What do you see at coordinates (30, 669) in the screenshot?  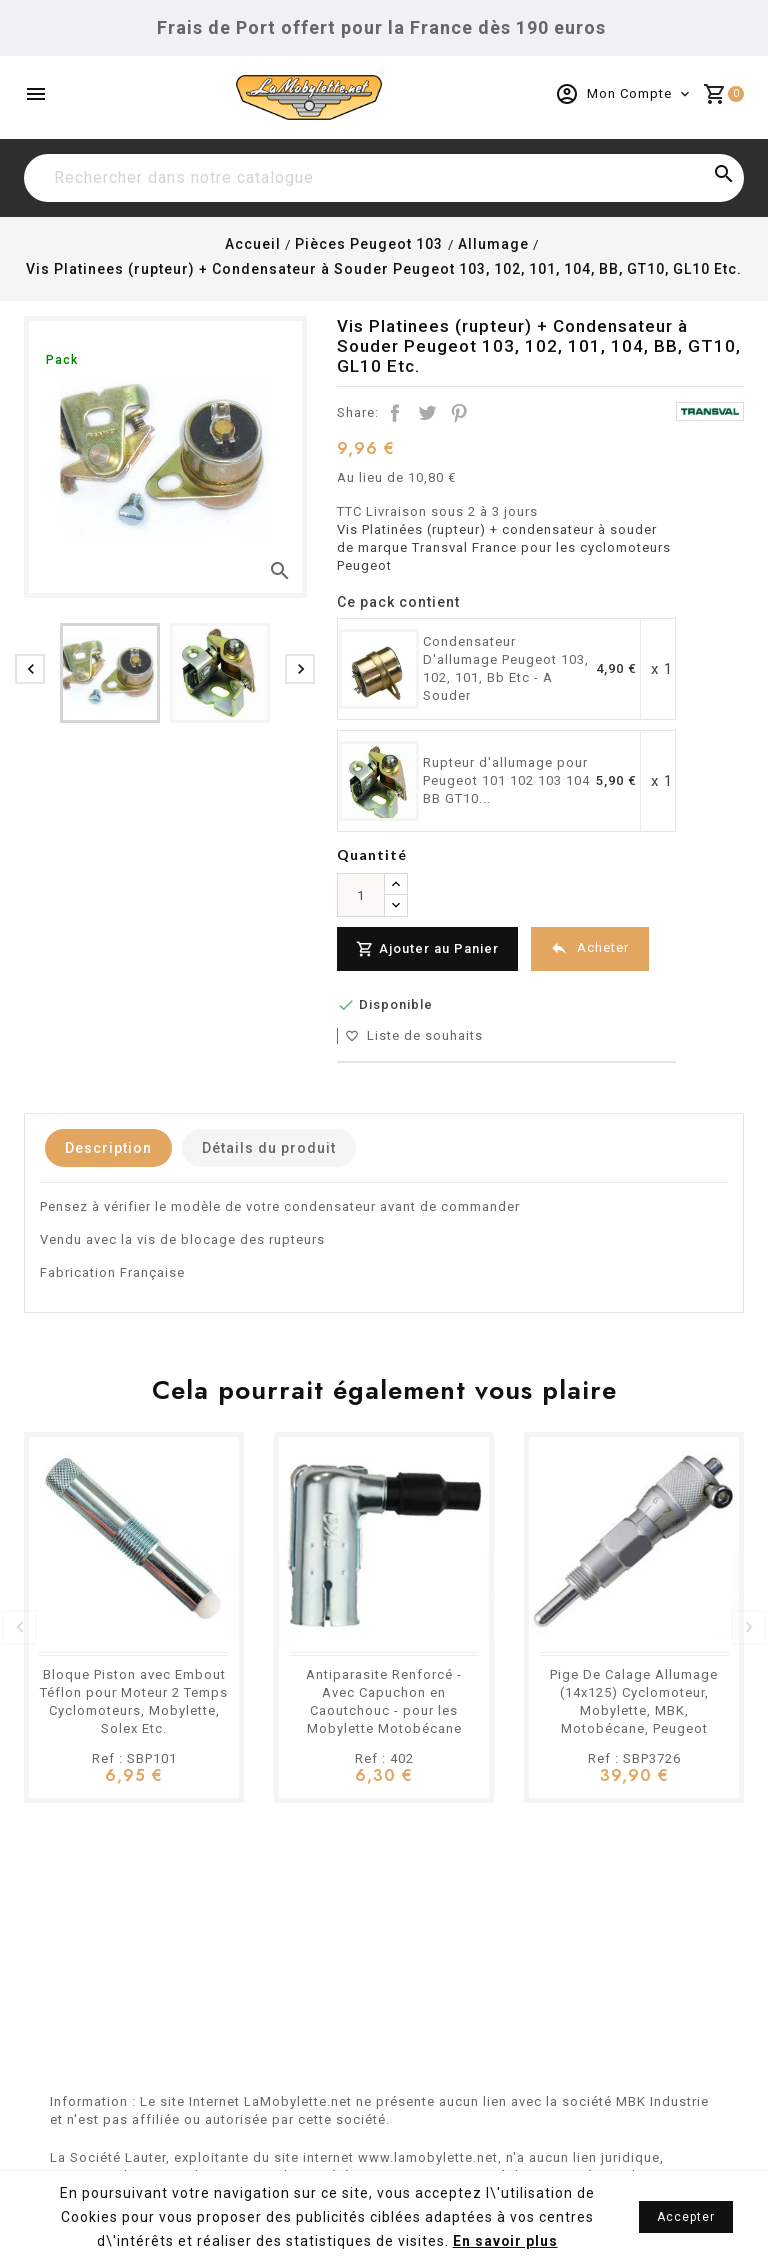 I see `[presentation]` at bounding box center [30, 669].